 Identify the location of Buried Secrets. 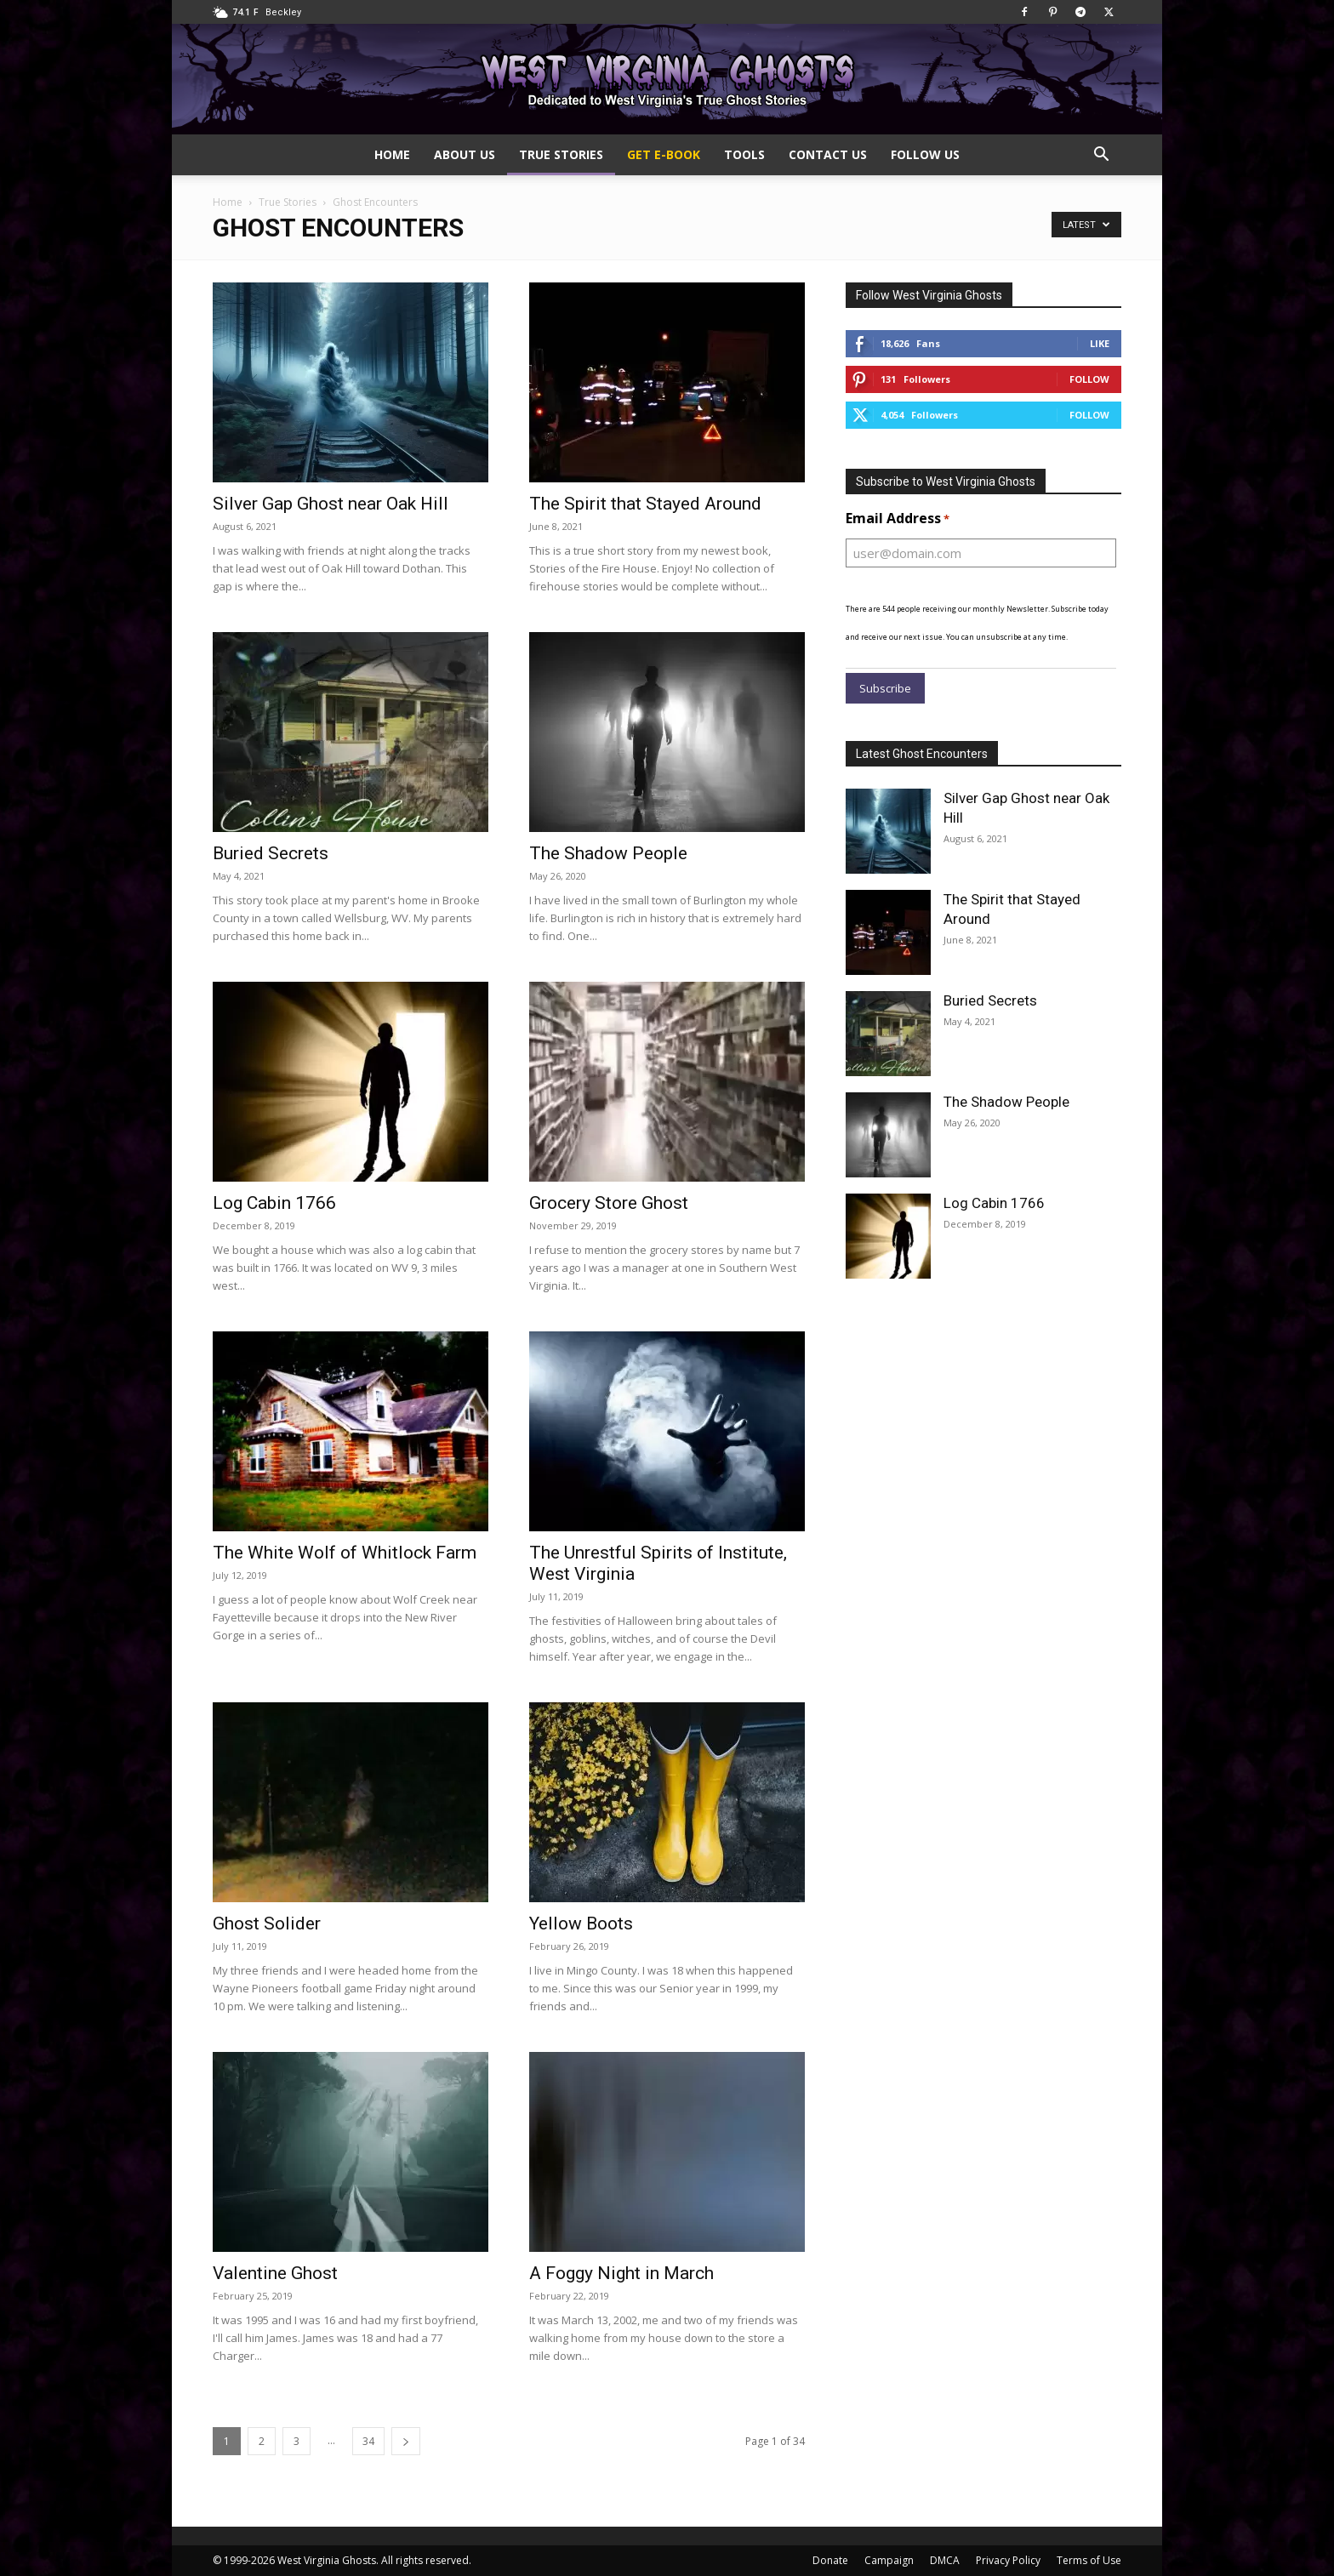
(270, 853).